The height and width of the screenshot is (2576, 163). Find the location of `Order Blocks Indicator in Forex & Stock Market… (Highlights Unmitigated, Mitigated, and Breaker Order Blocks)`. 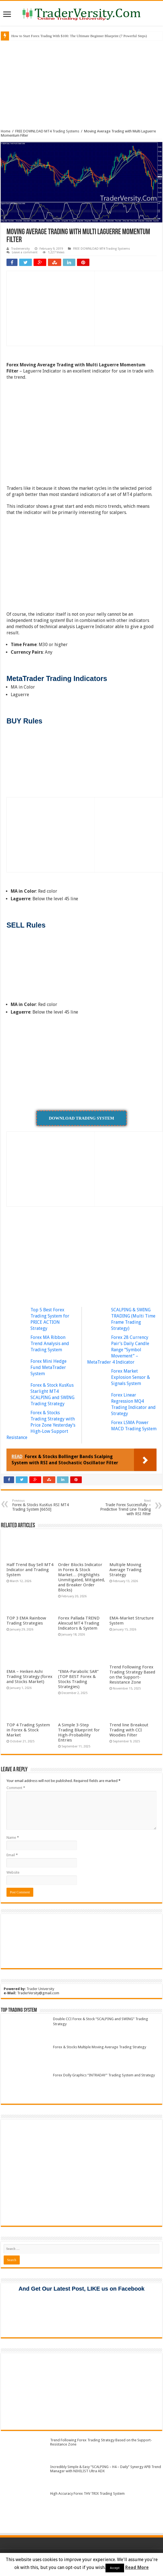

Order Blocks Indicator in Forex & Stock Market… (Highlights Unmitigated, Mitigated, and Breaker Order Blocks) is located at coordinates (81, 1577).